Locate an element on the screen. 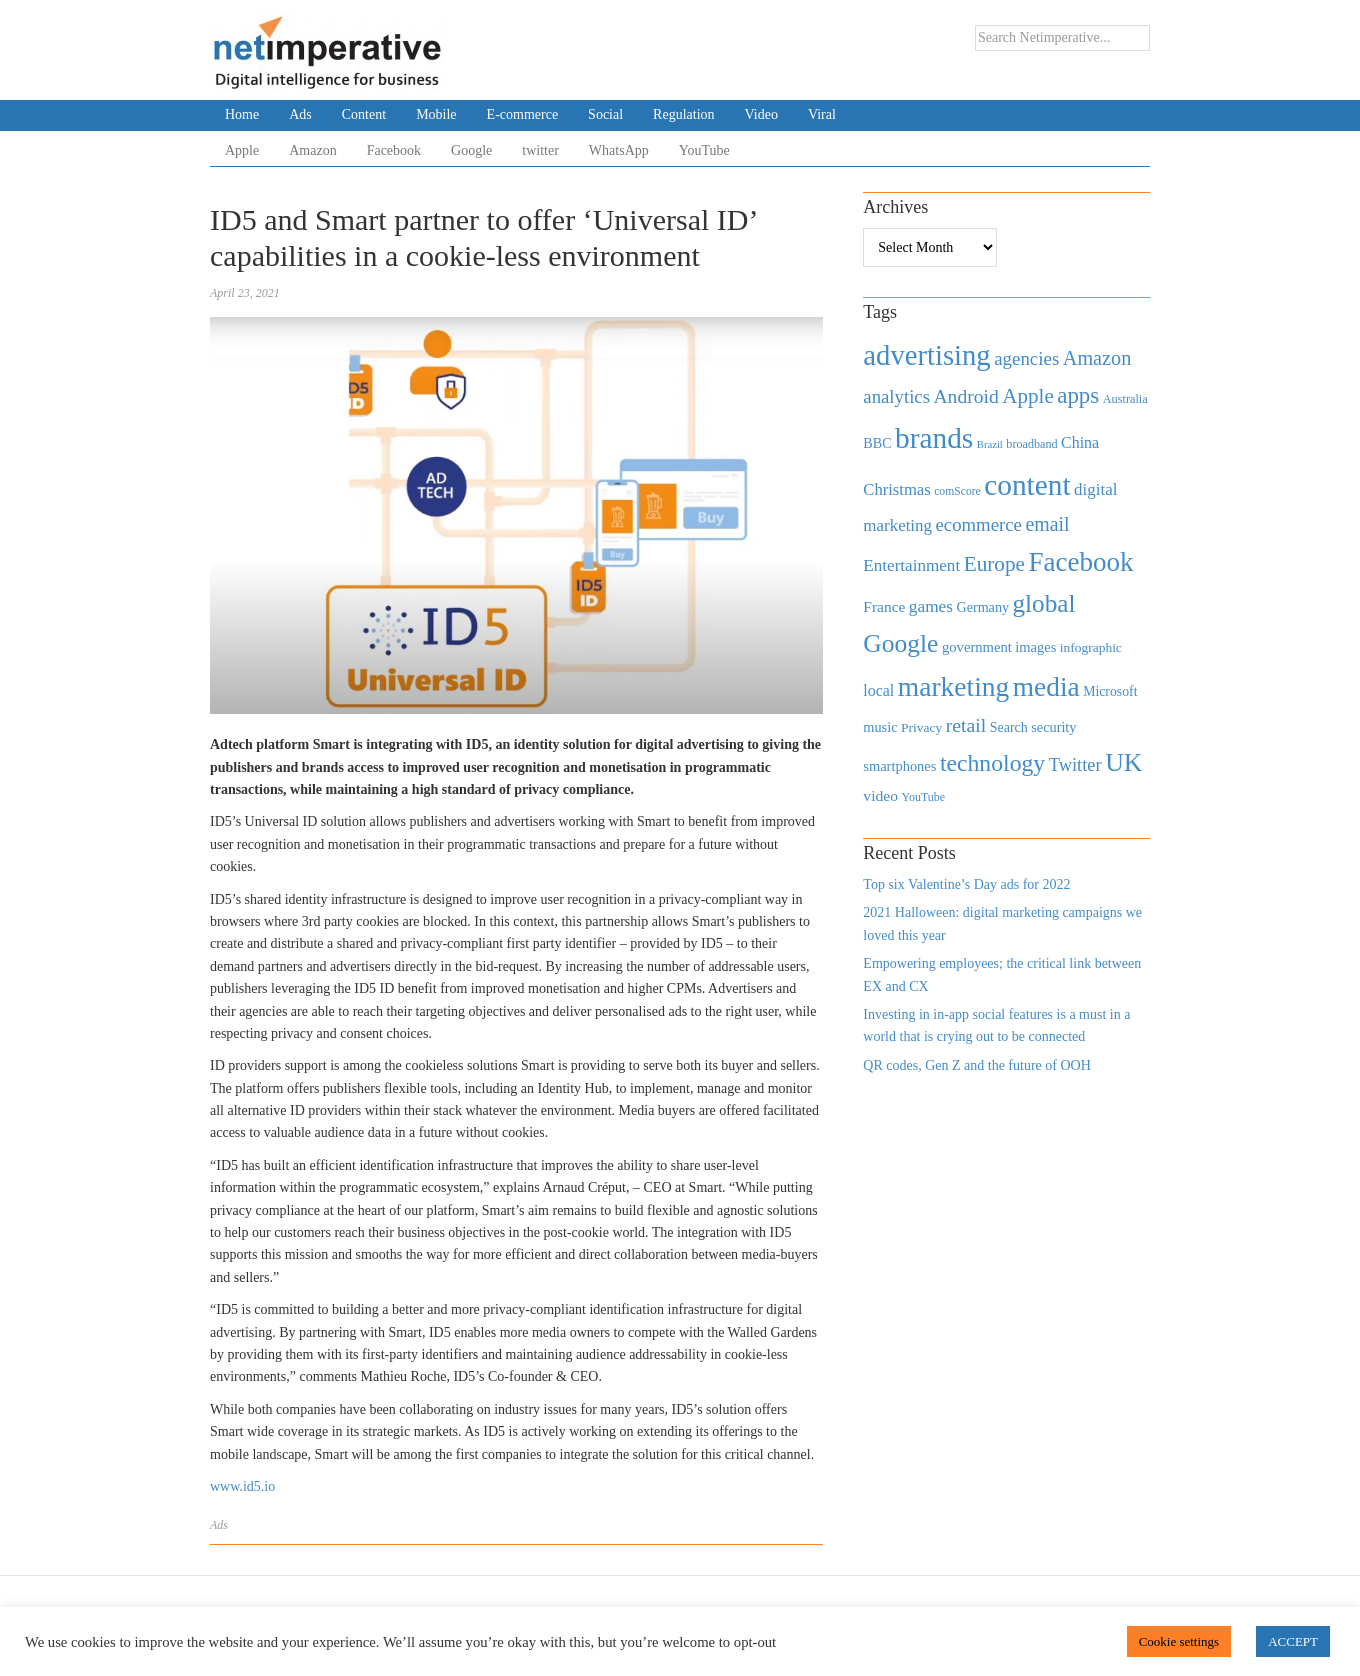 This screenshot has height=1676, width=1360. Android [Android (1,026 items)] is located at coordinates (965, 396).